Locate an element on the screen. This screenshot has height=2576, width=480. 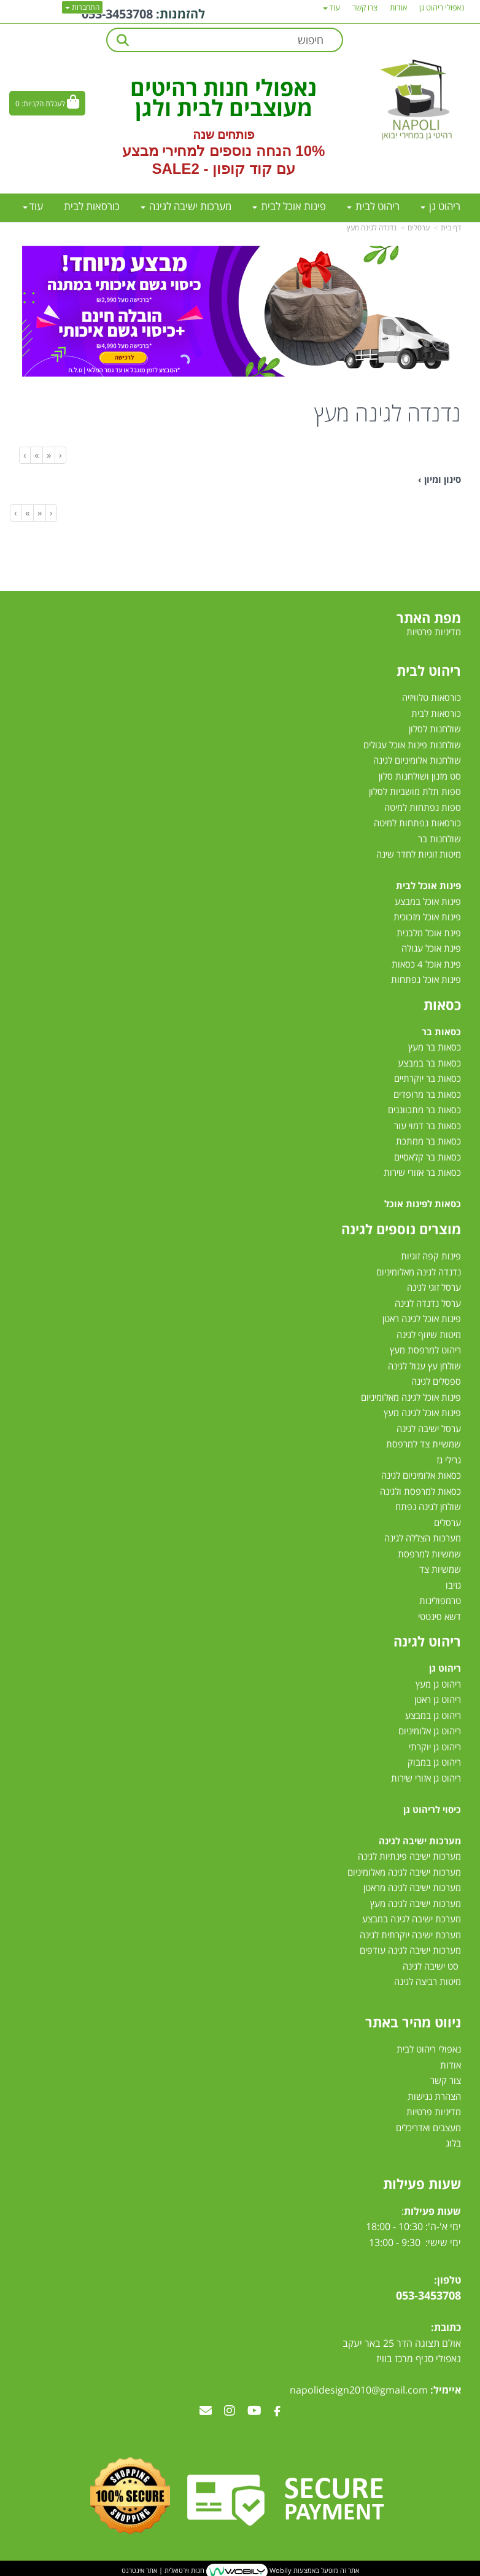
כסאות למרפסת ולגינה is located at coordinates (420, 1491).